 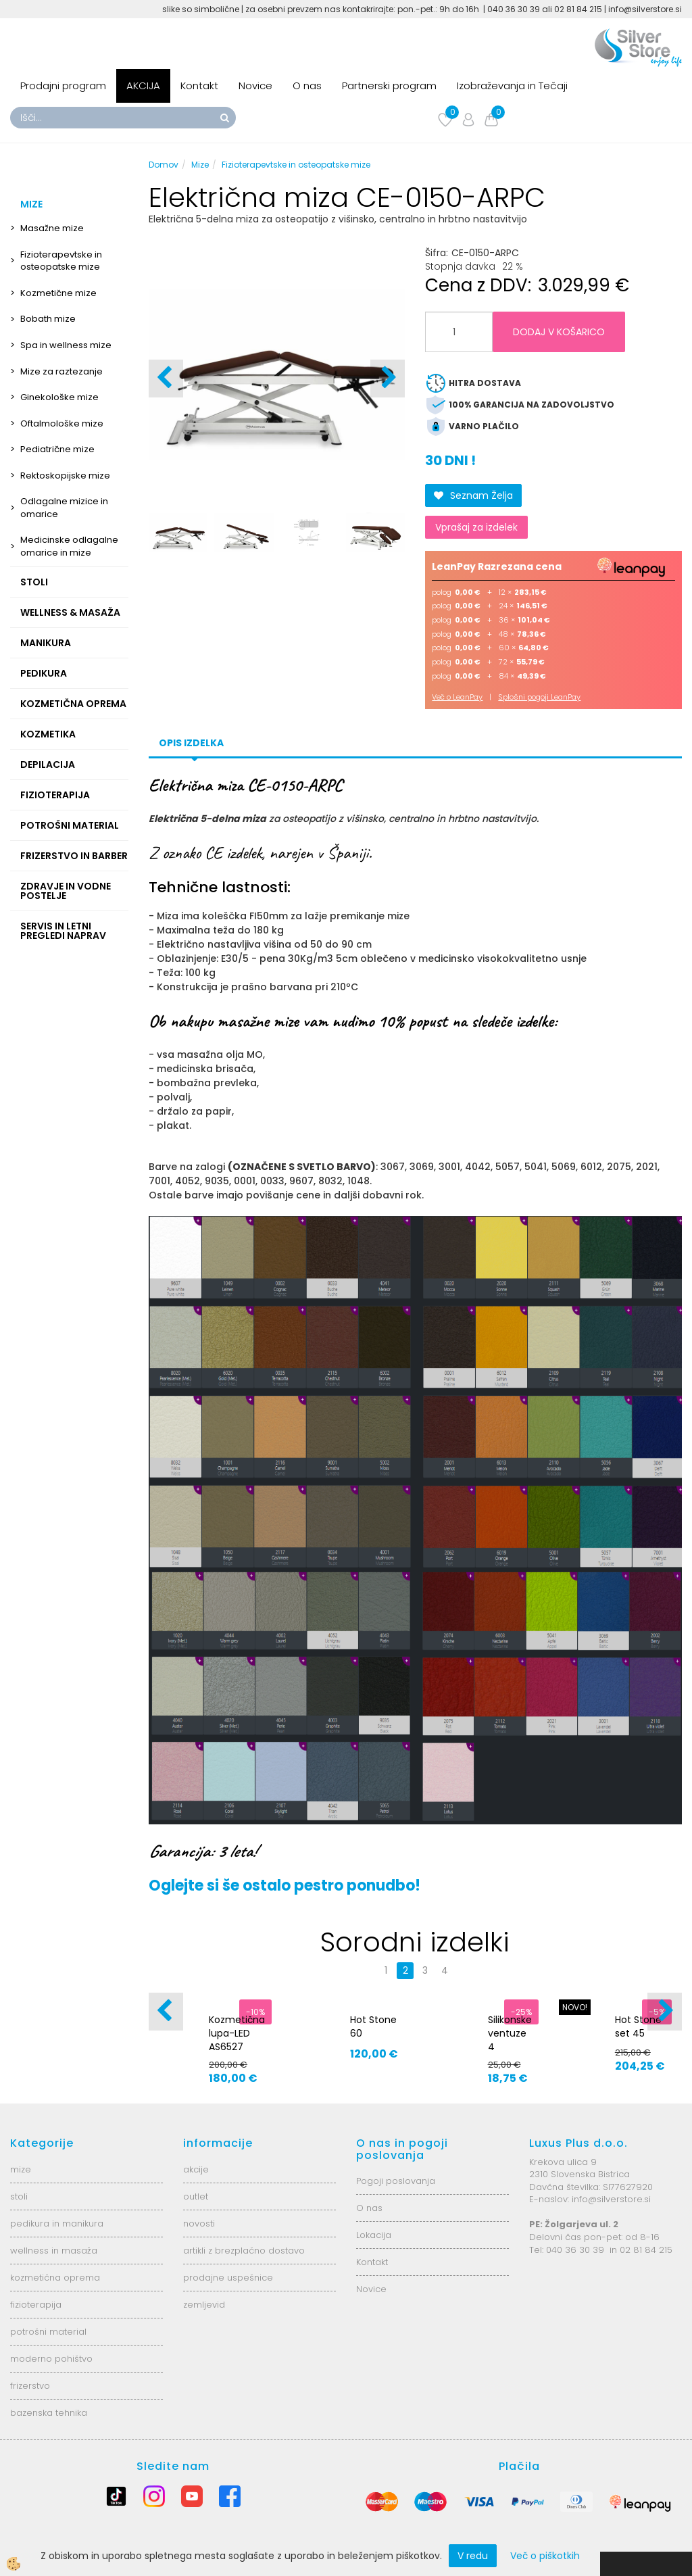 I want to click on outlet, so click(x=195, y=2196).